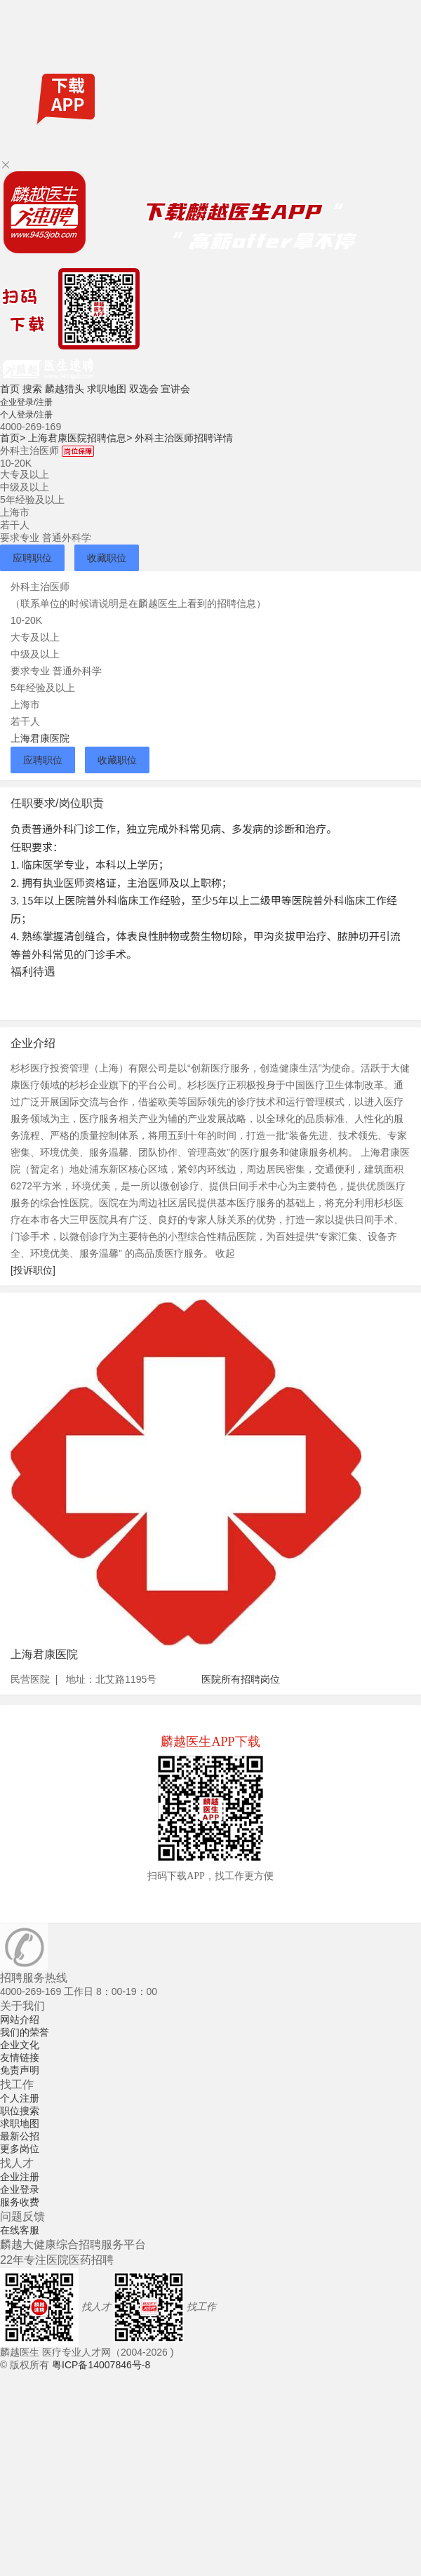 The image size is (421, 2576). Describe the element at coordinates (106, 557) in the screenshot. I see `收藏职位` at that location.